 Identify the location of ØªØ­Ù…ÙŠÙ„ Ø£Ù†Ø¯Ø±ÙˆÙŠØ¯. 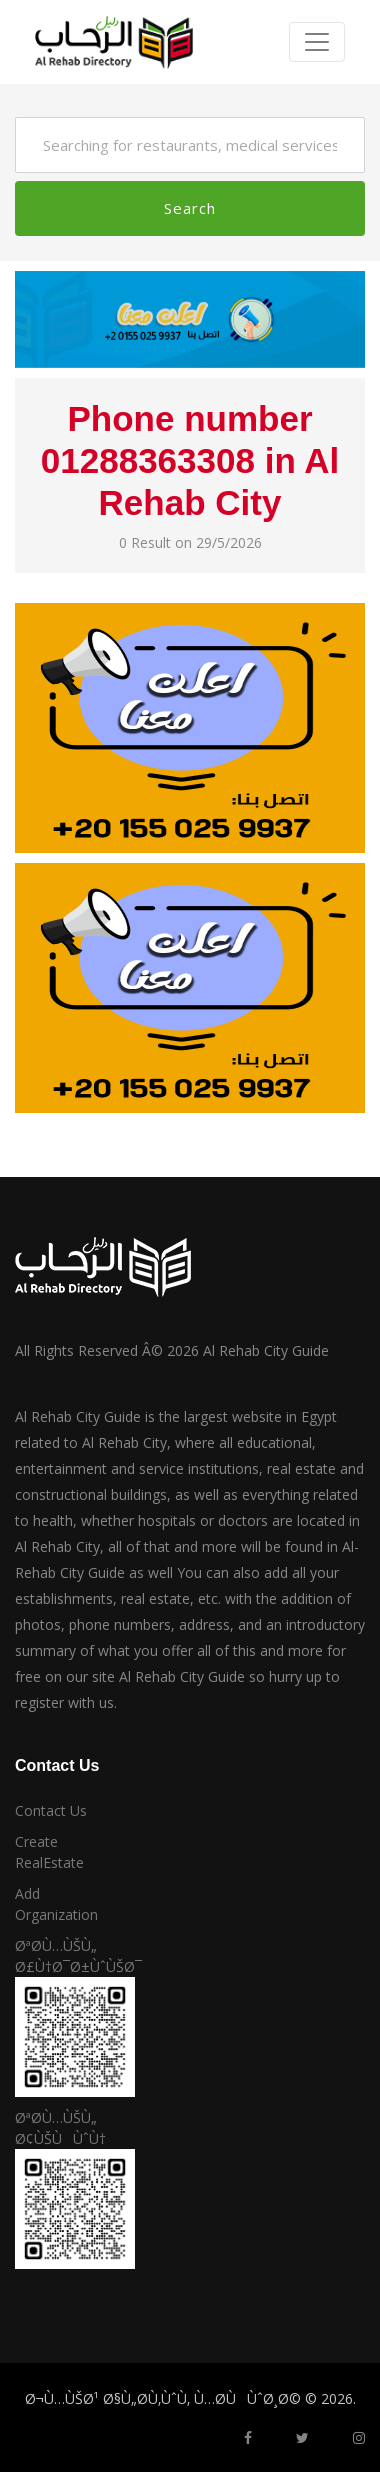
(63, 1956).